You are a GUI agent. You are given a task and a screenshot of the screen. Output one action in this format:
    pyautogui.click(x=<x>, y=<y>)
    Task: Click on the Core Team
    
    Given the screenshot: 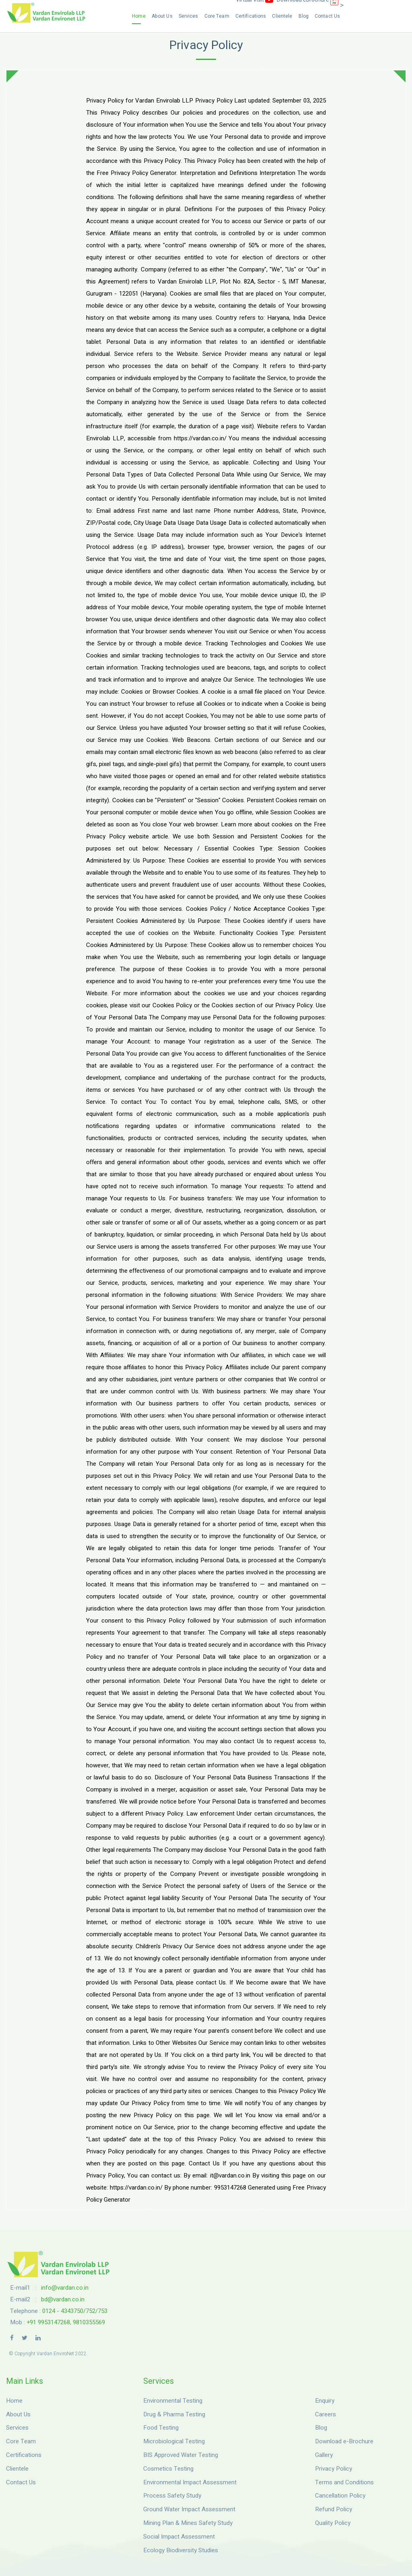 What is the action you would take?
    pyautogui.click(x=216, y=16)
    